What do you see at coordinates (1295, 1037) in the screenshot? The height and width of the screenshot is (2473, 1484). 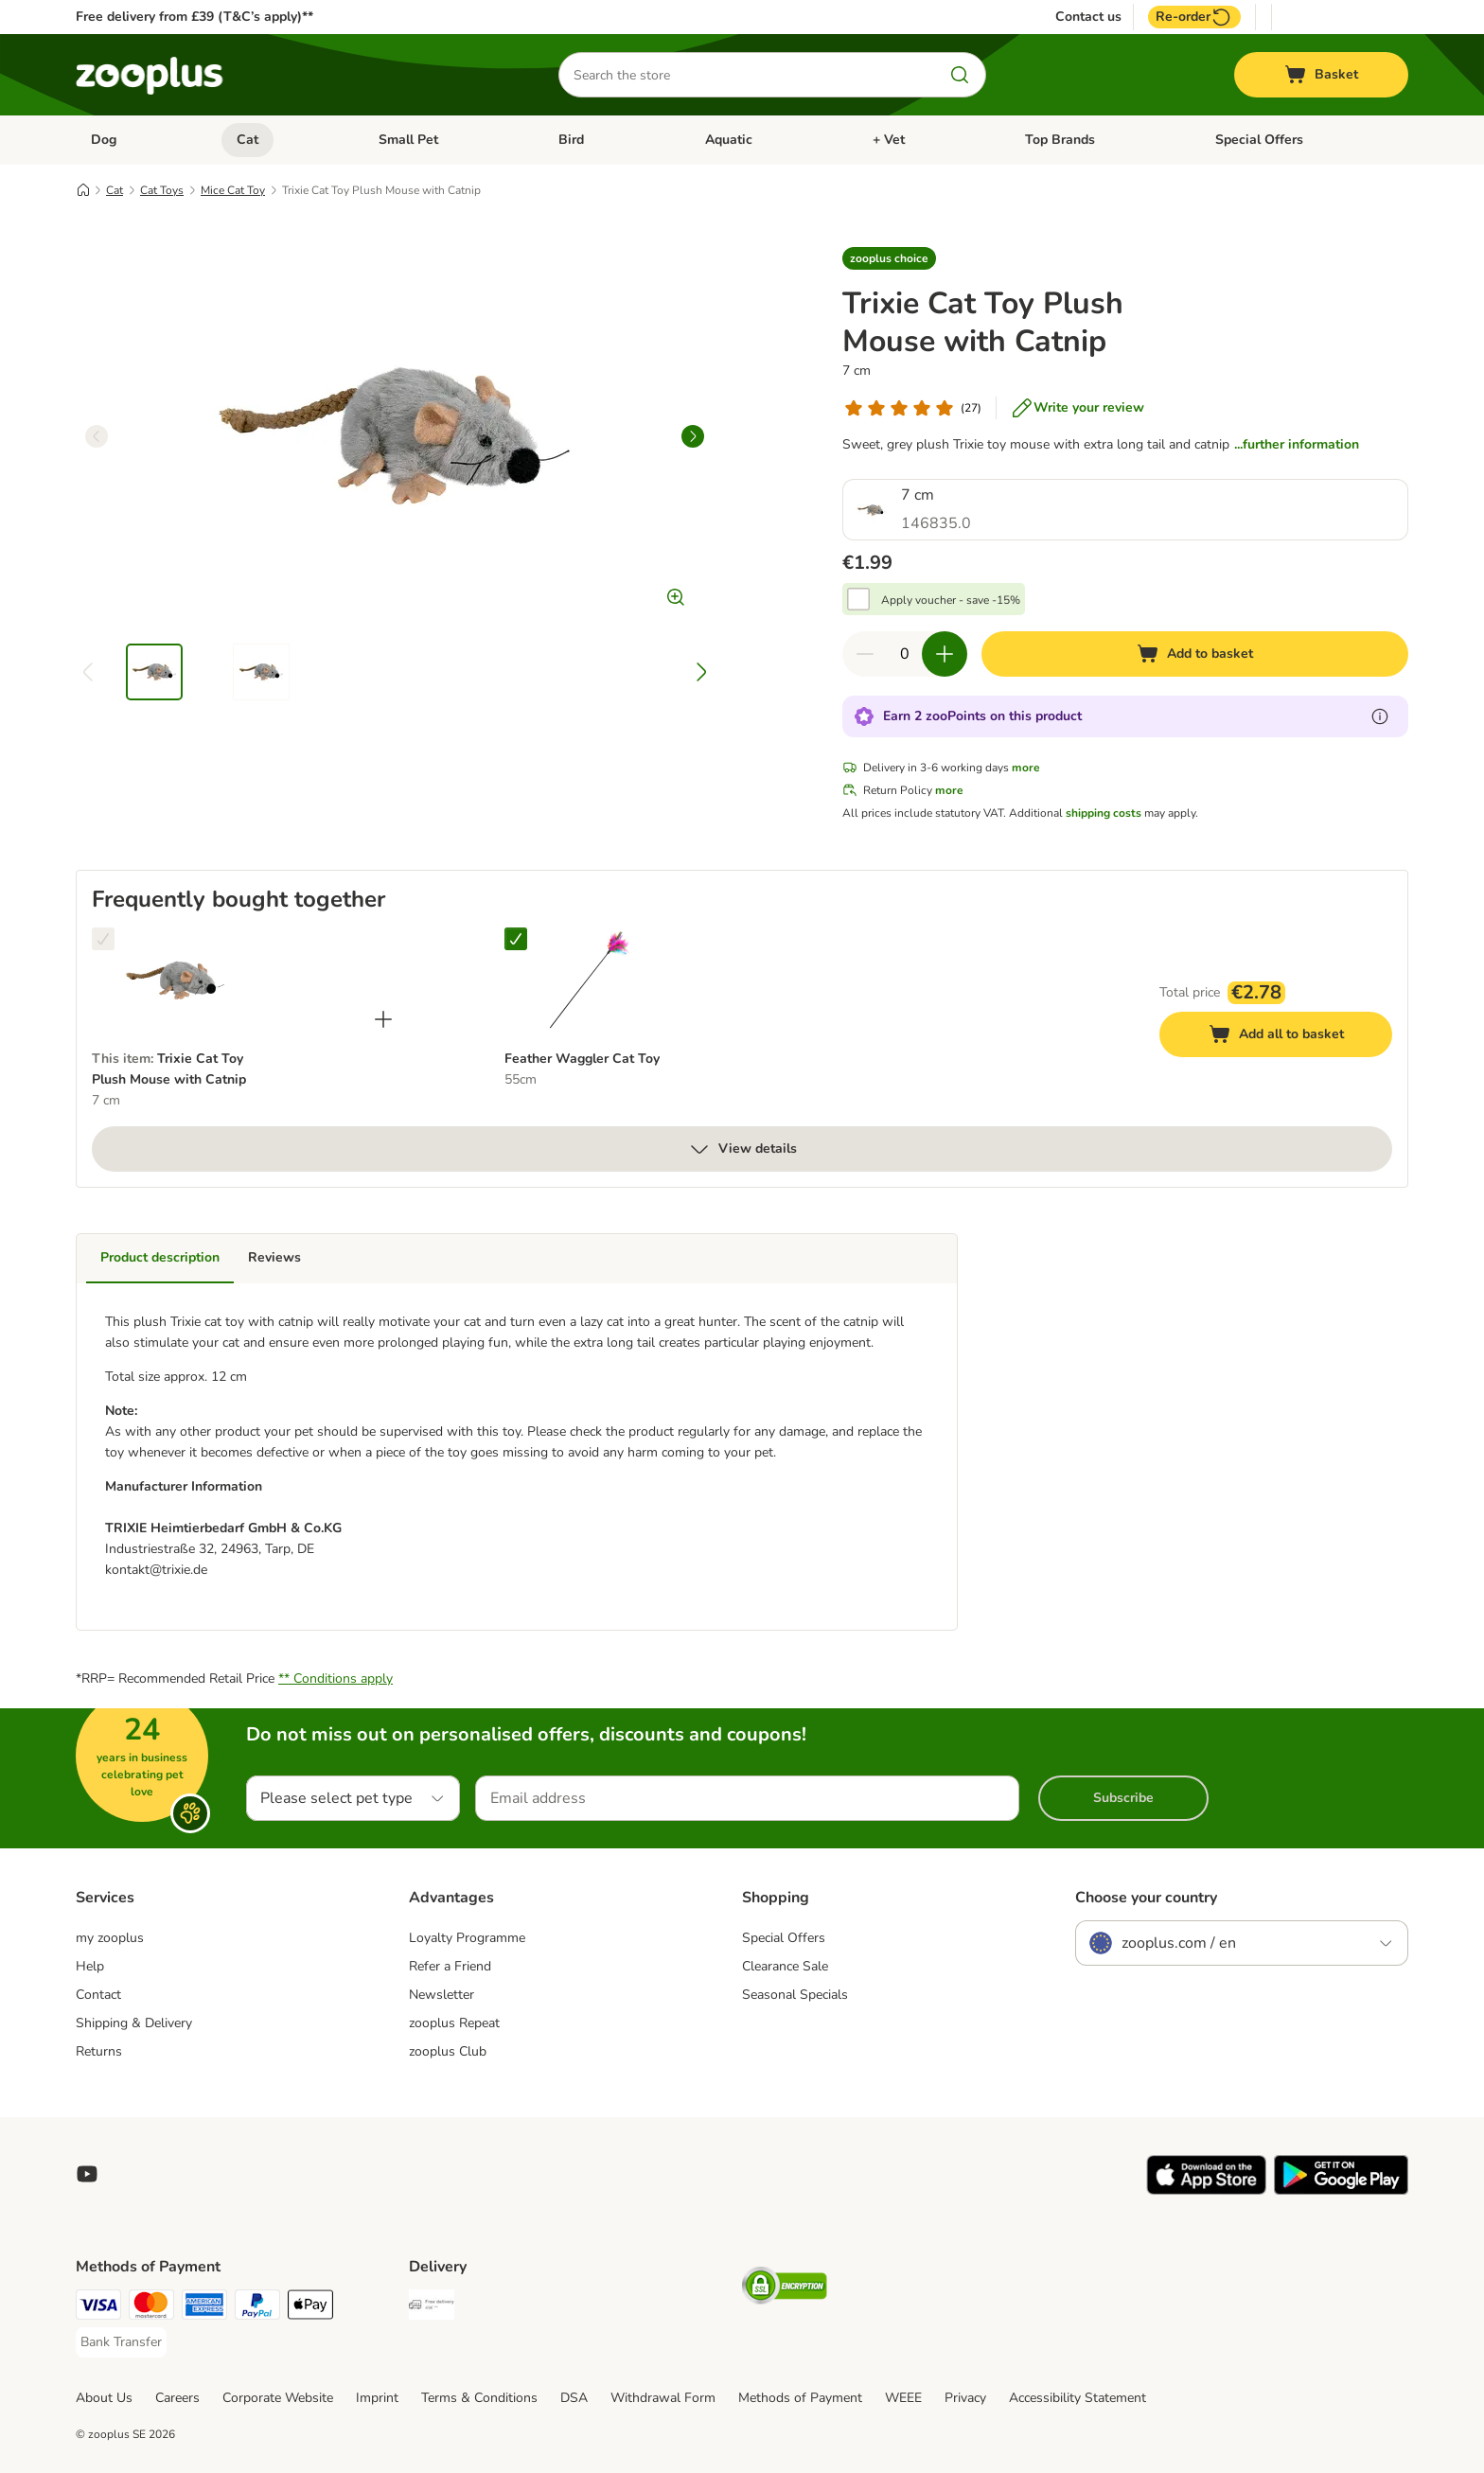 I see `Add all to basket [Add to basket]` at bounding box center [1295, 1037].